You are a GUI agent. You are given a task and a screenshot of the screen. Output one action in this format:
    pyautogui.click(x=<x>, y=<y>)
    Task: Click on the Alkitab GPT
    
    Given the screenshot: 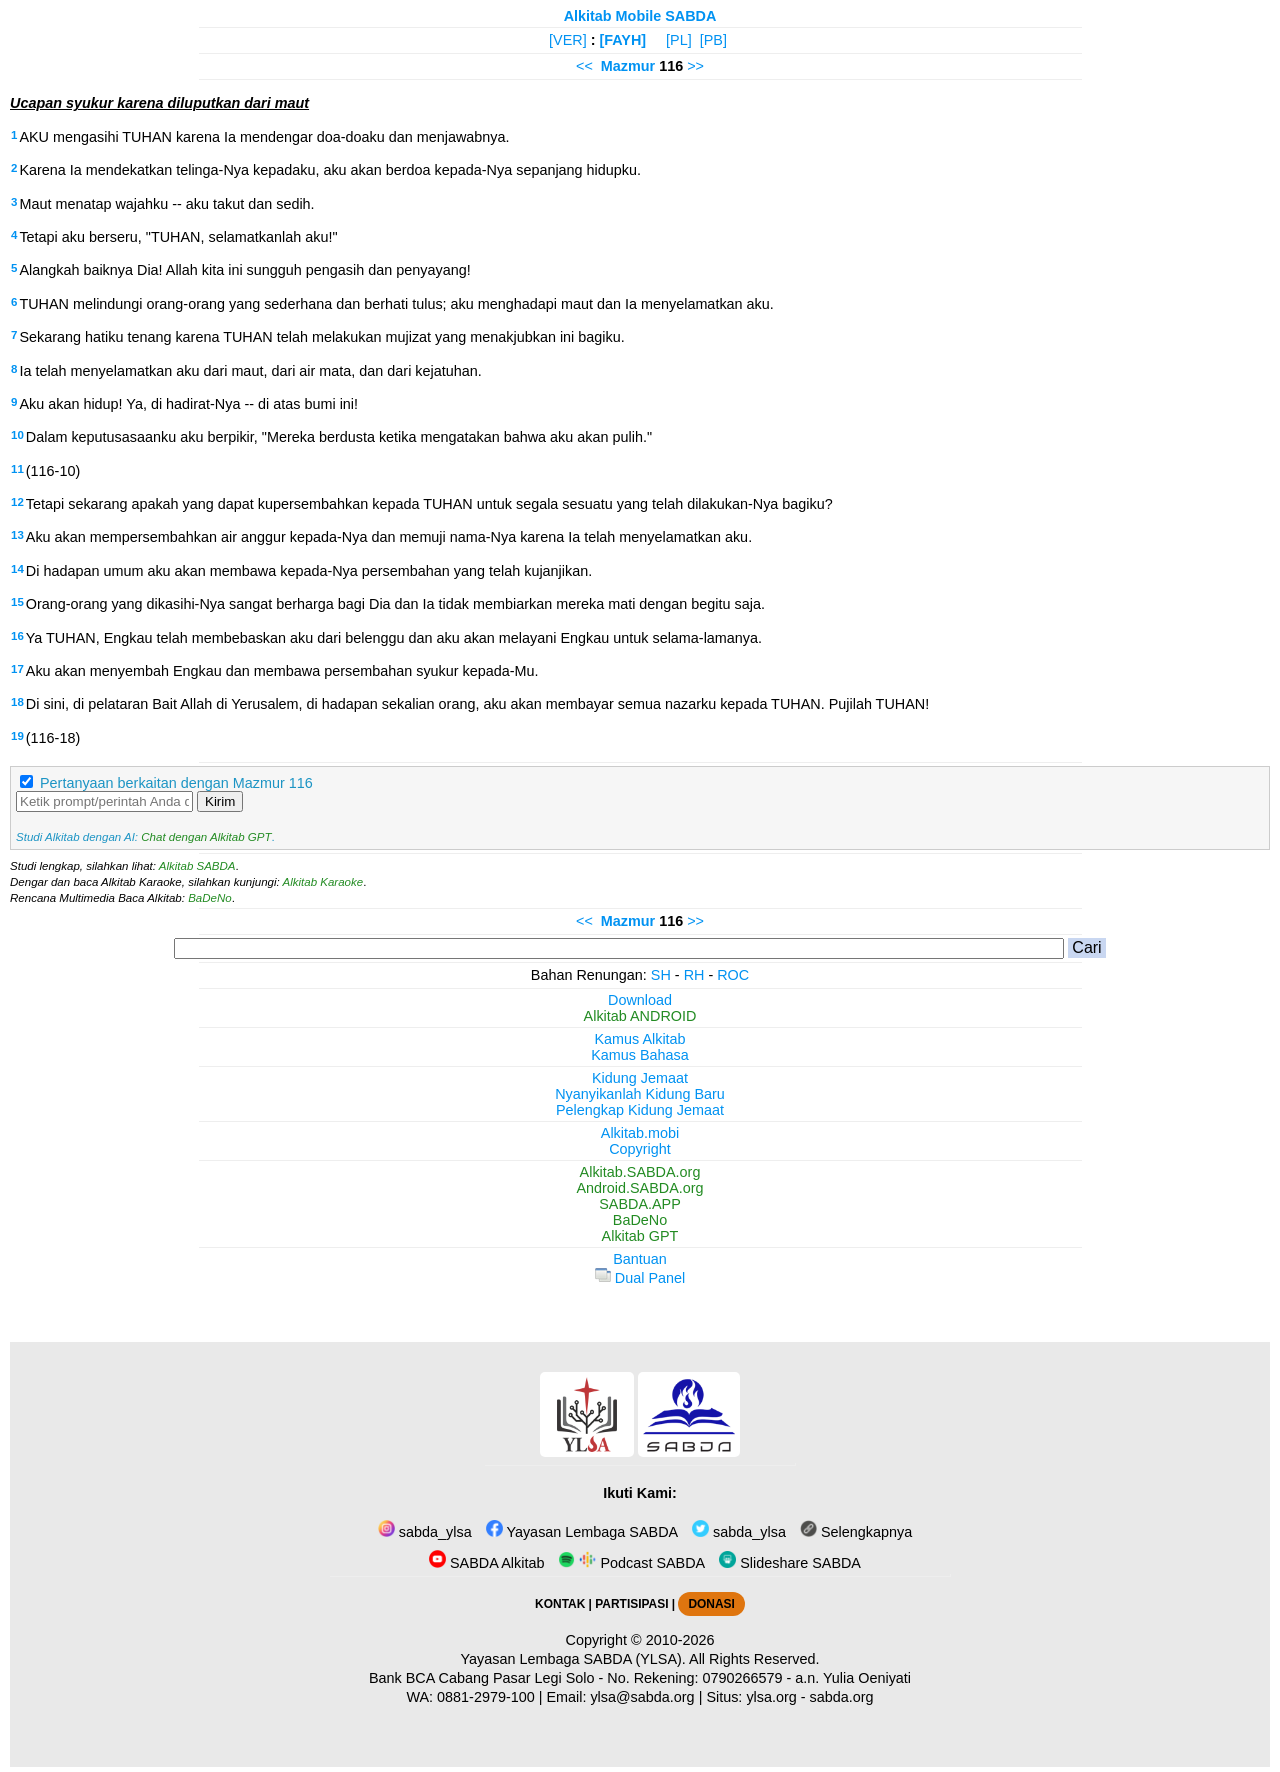 What is the action you would take?
    pyautogui.click(x=640, y=1236)
    